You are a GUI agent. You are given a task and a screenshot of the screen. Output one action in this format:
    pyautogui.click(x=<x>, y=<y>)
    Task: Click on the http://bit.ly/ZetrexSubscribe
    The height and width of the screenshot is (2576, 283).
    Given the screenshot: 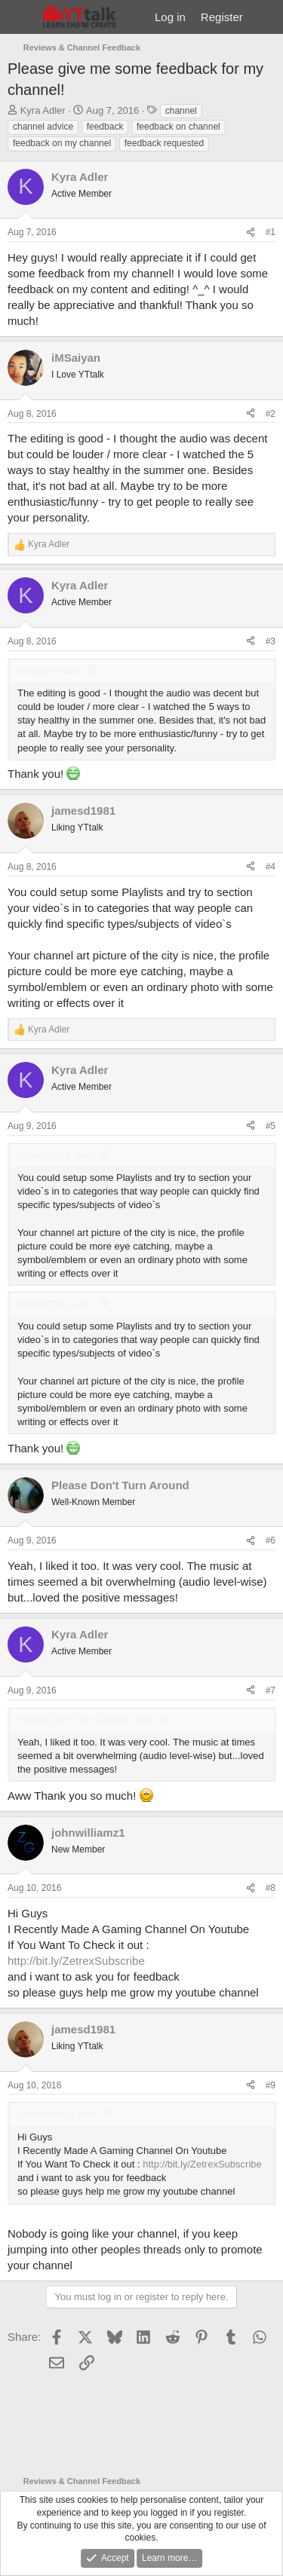 What is the action you would take?
    pyautogui.click(x=76, y=1960)
    